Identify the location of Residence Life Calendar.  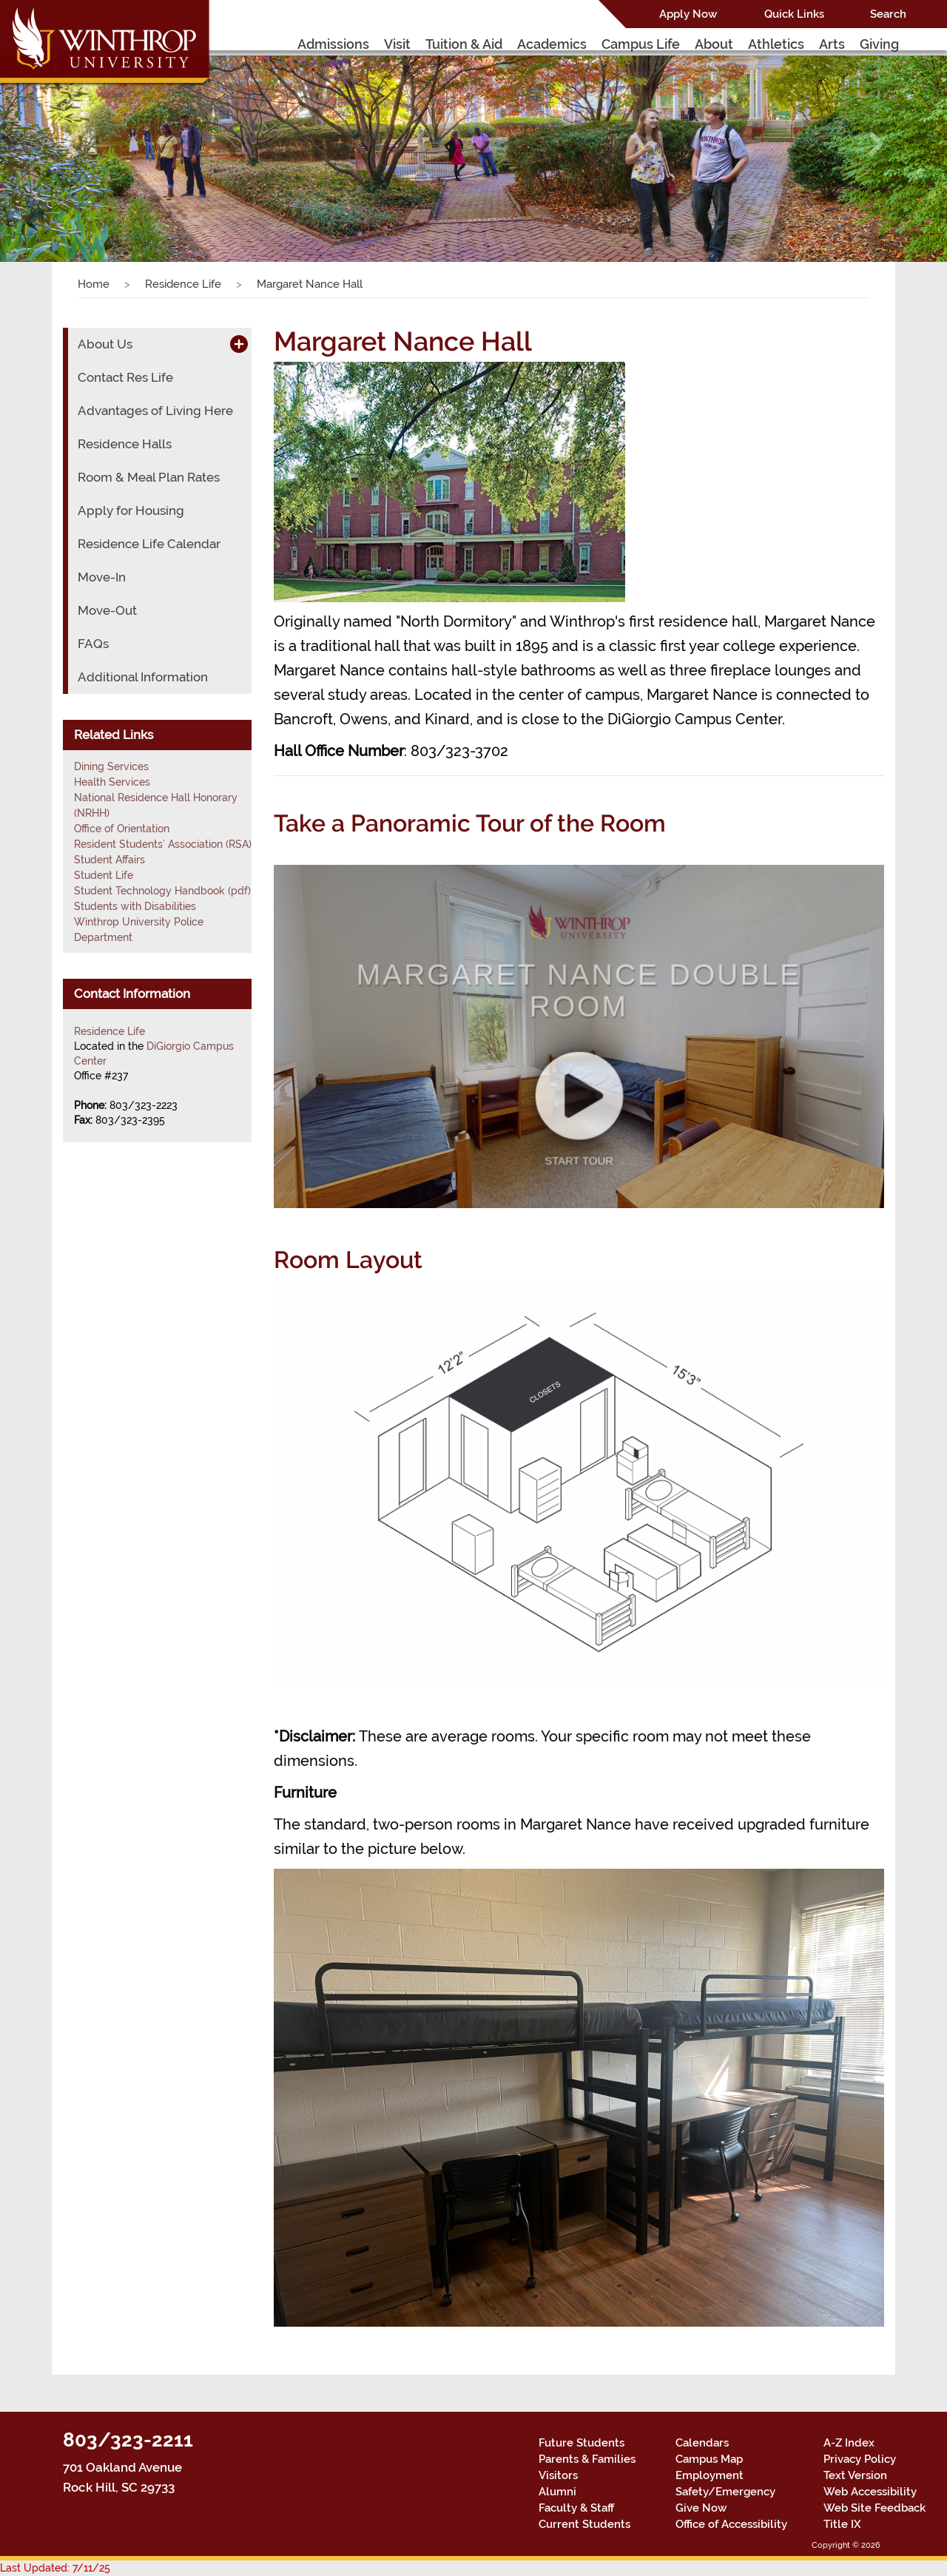
(149, 543).